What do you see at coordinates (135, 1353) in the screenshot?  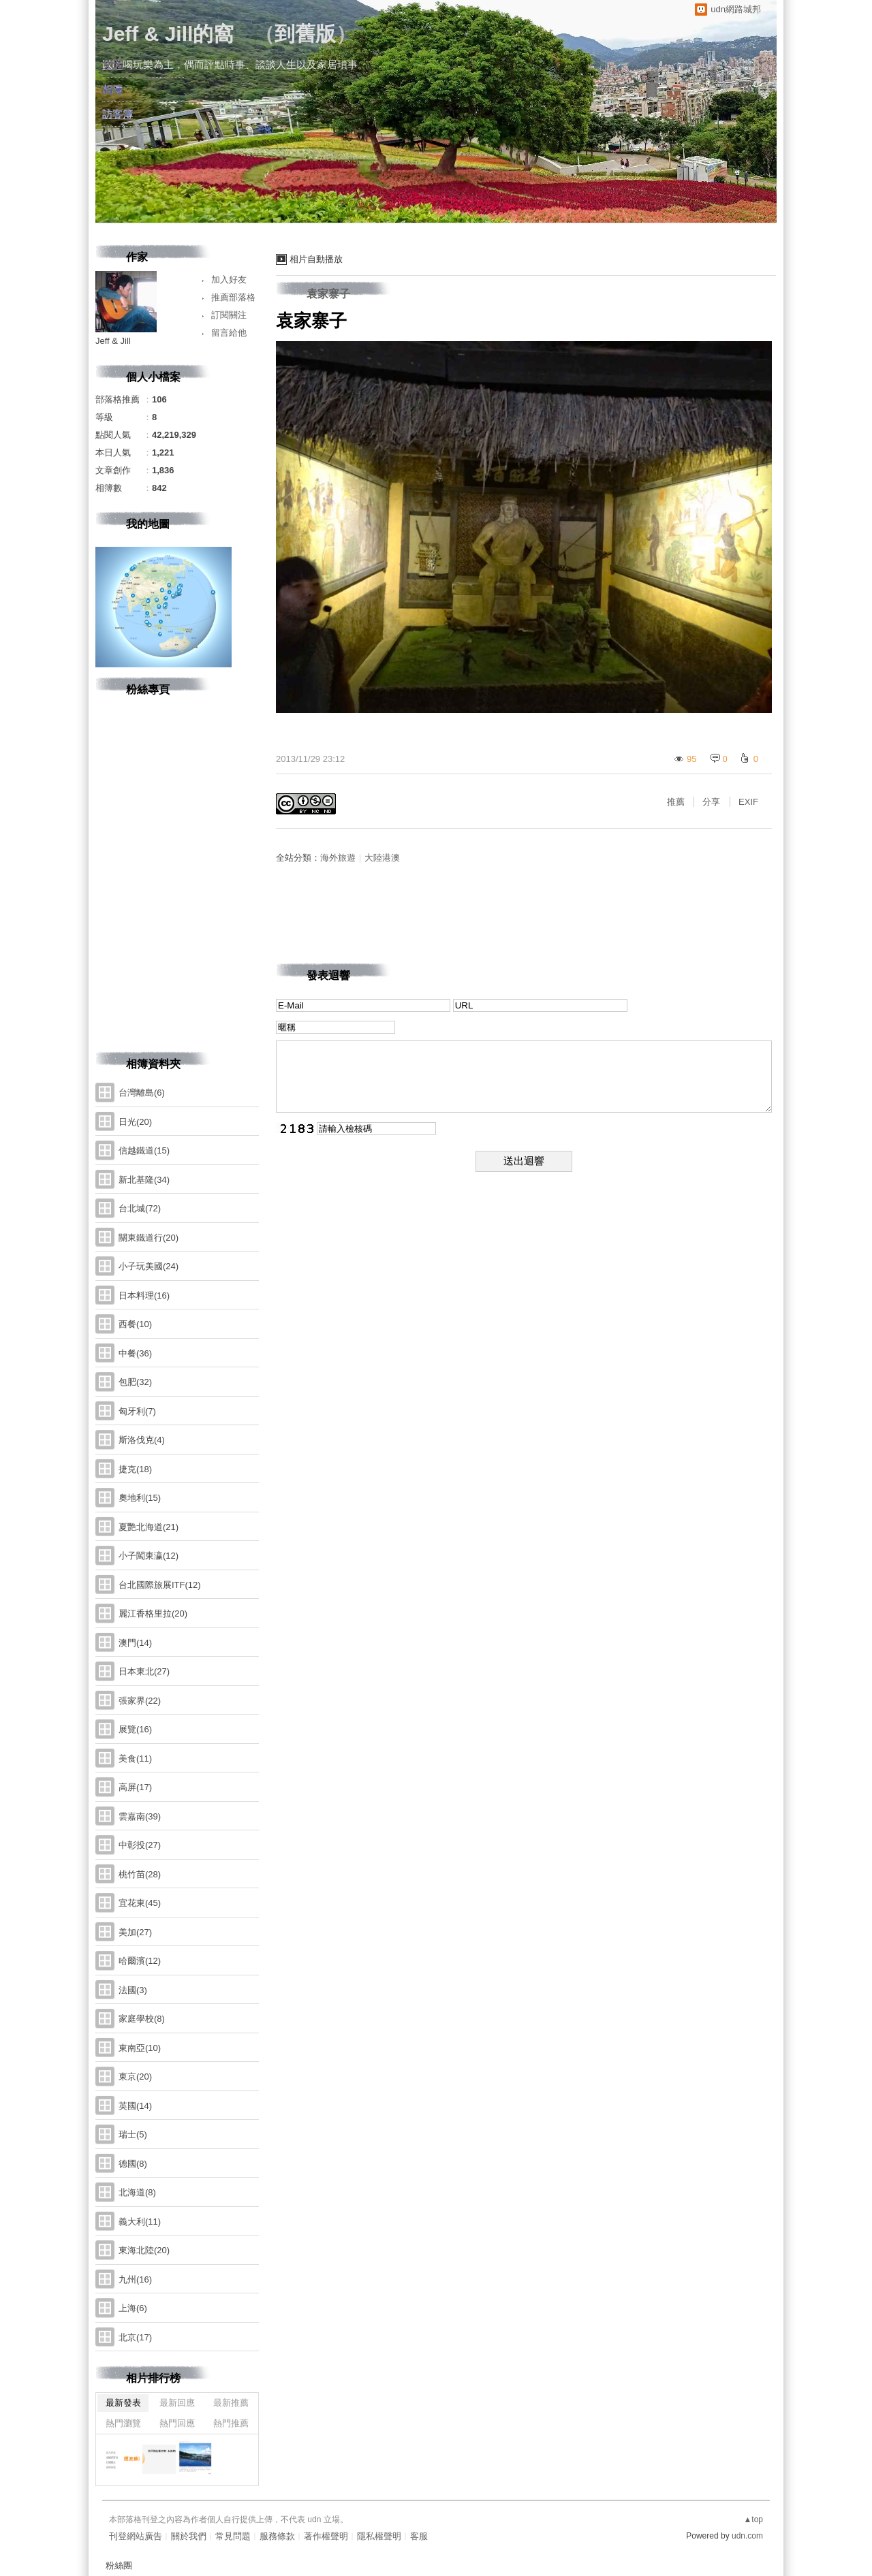 I see `中餐(36)` at bounding box center [135, 1353].